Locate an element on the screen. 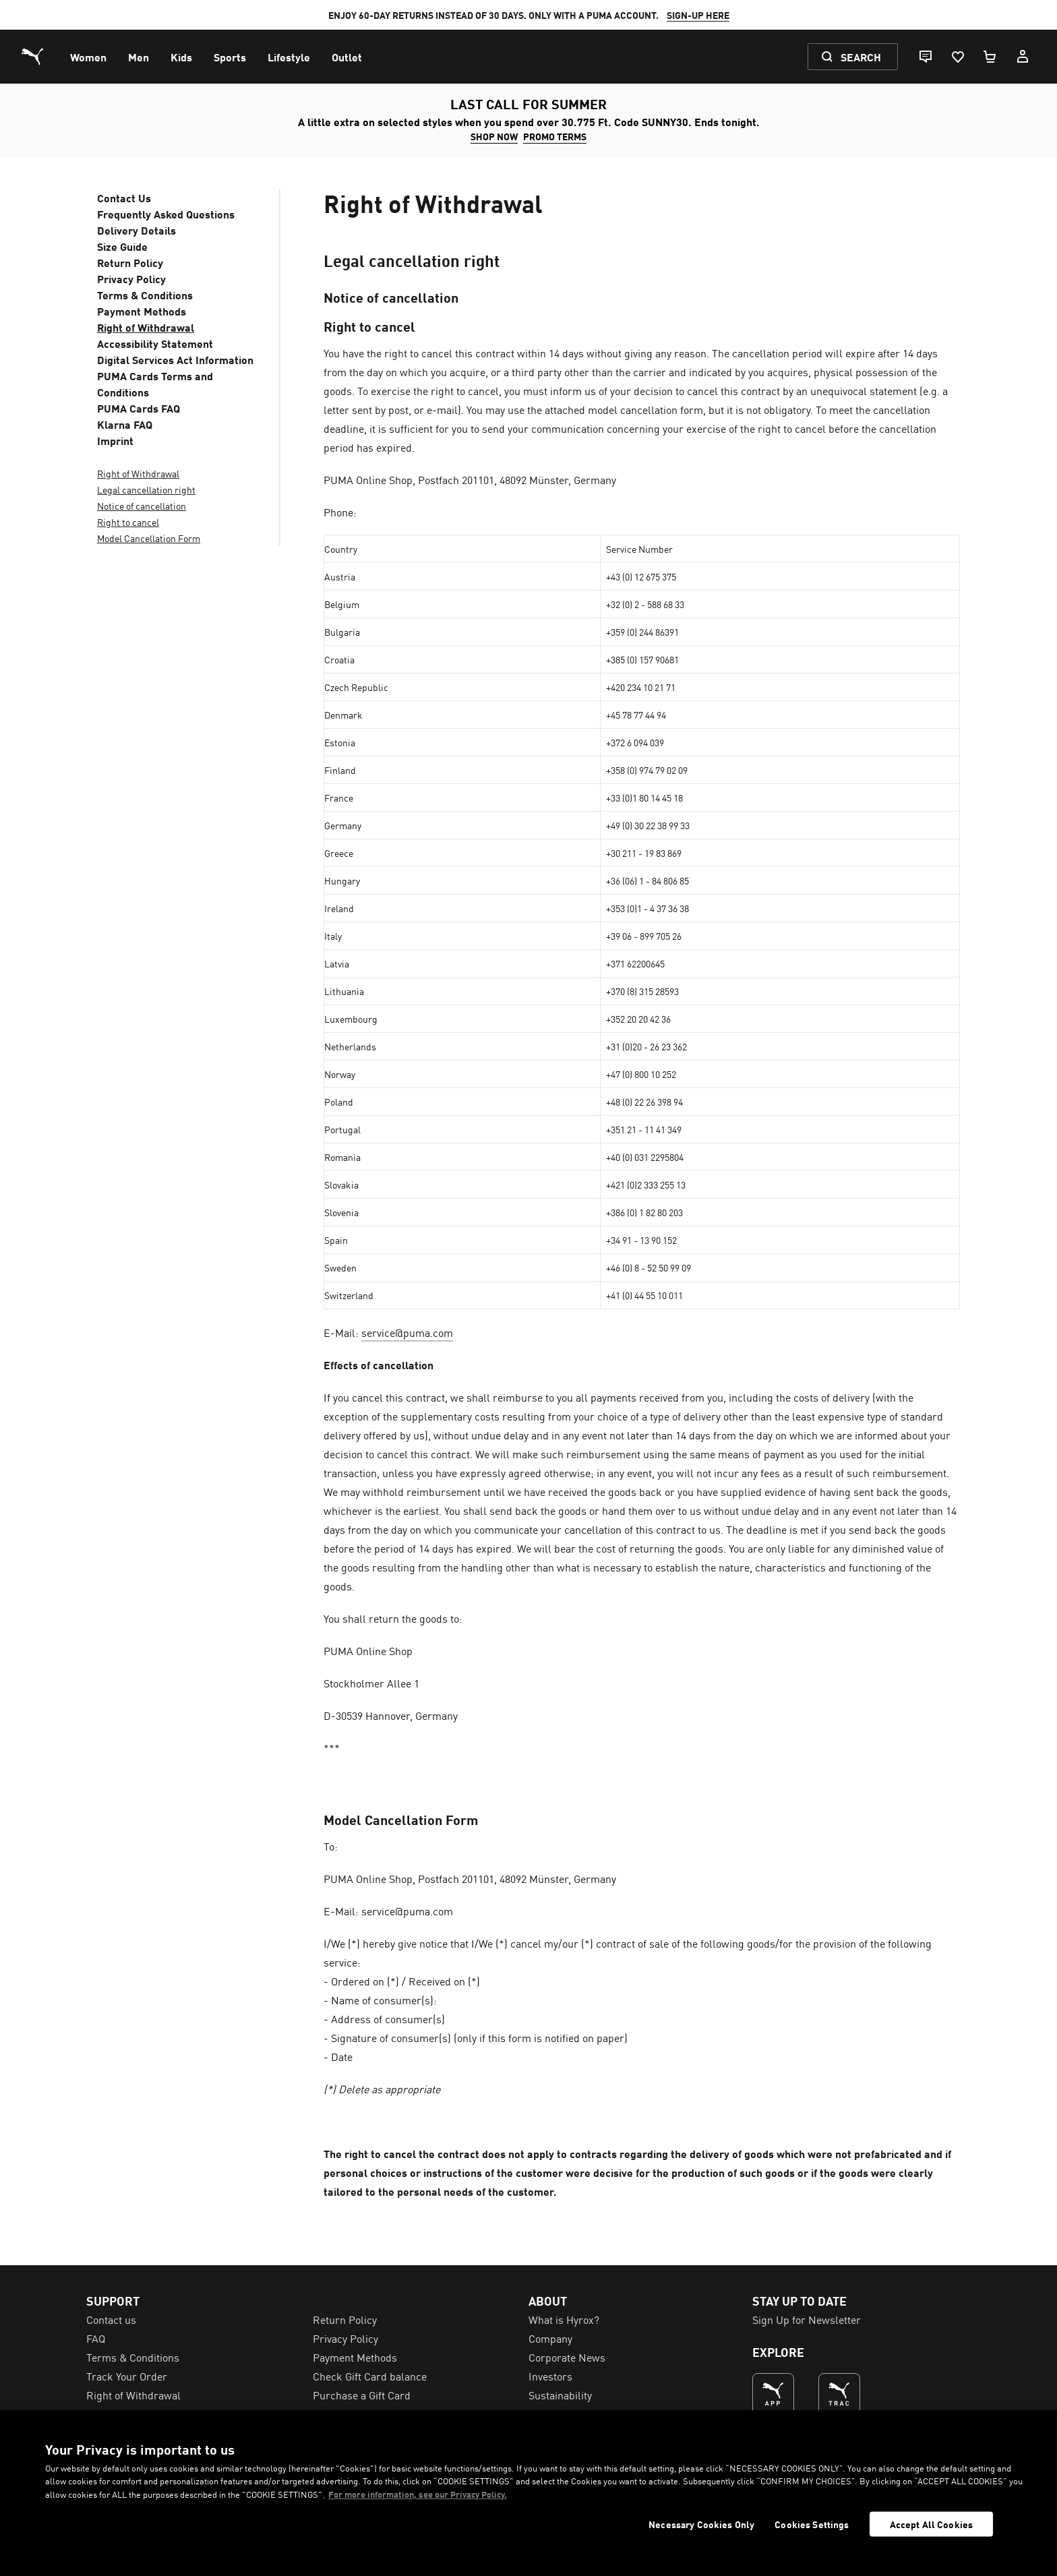  Payment Methods [menuitem] is located at coordinates (355, 2357).